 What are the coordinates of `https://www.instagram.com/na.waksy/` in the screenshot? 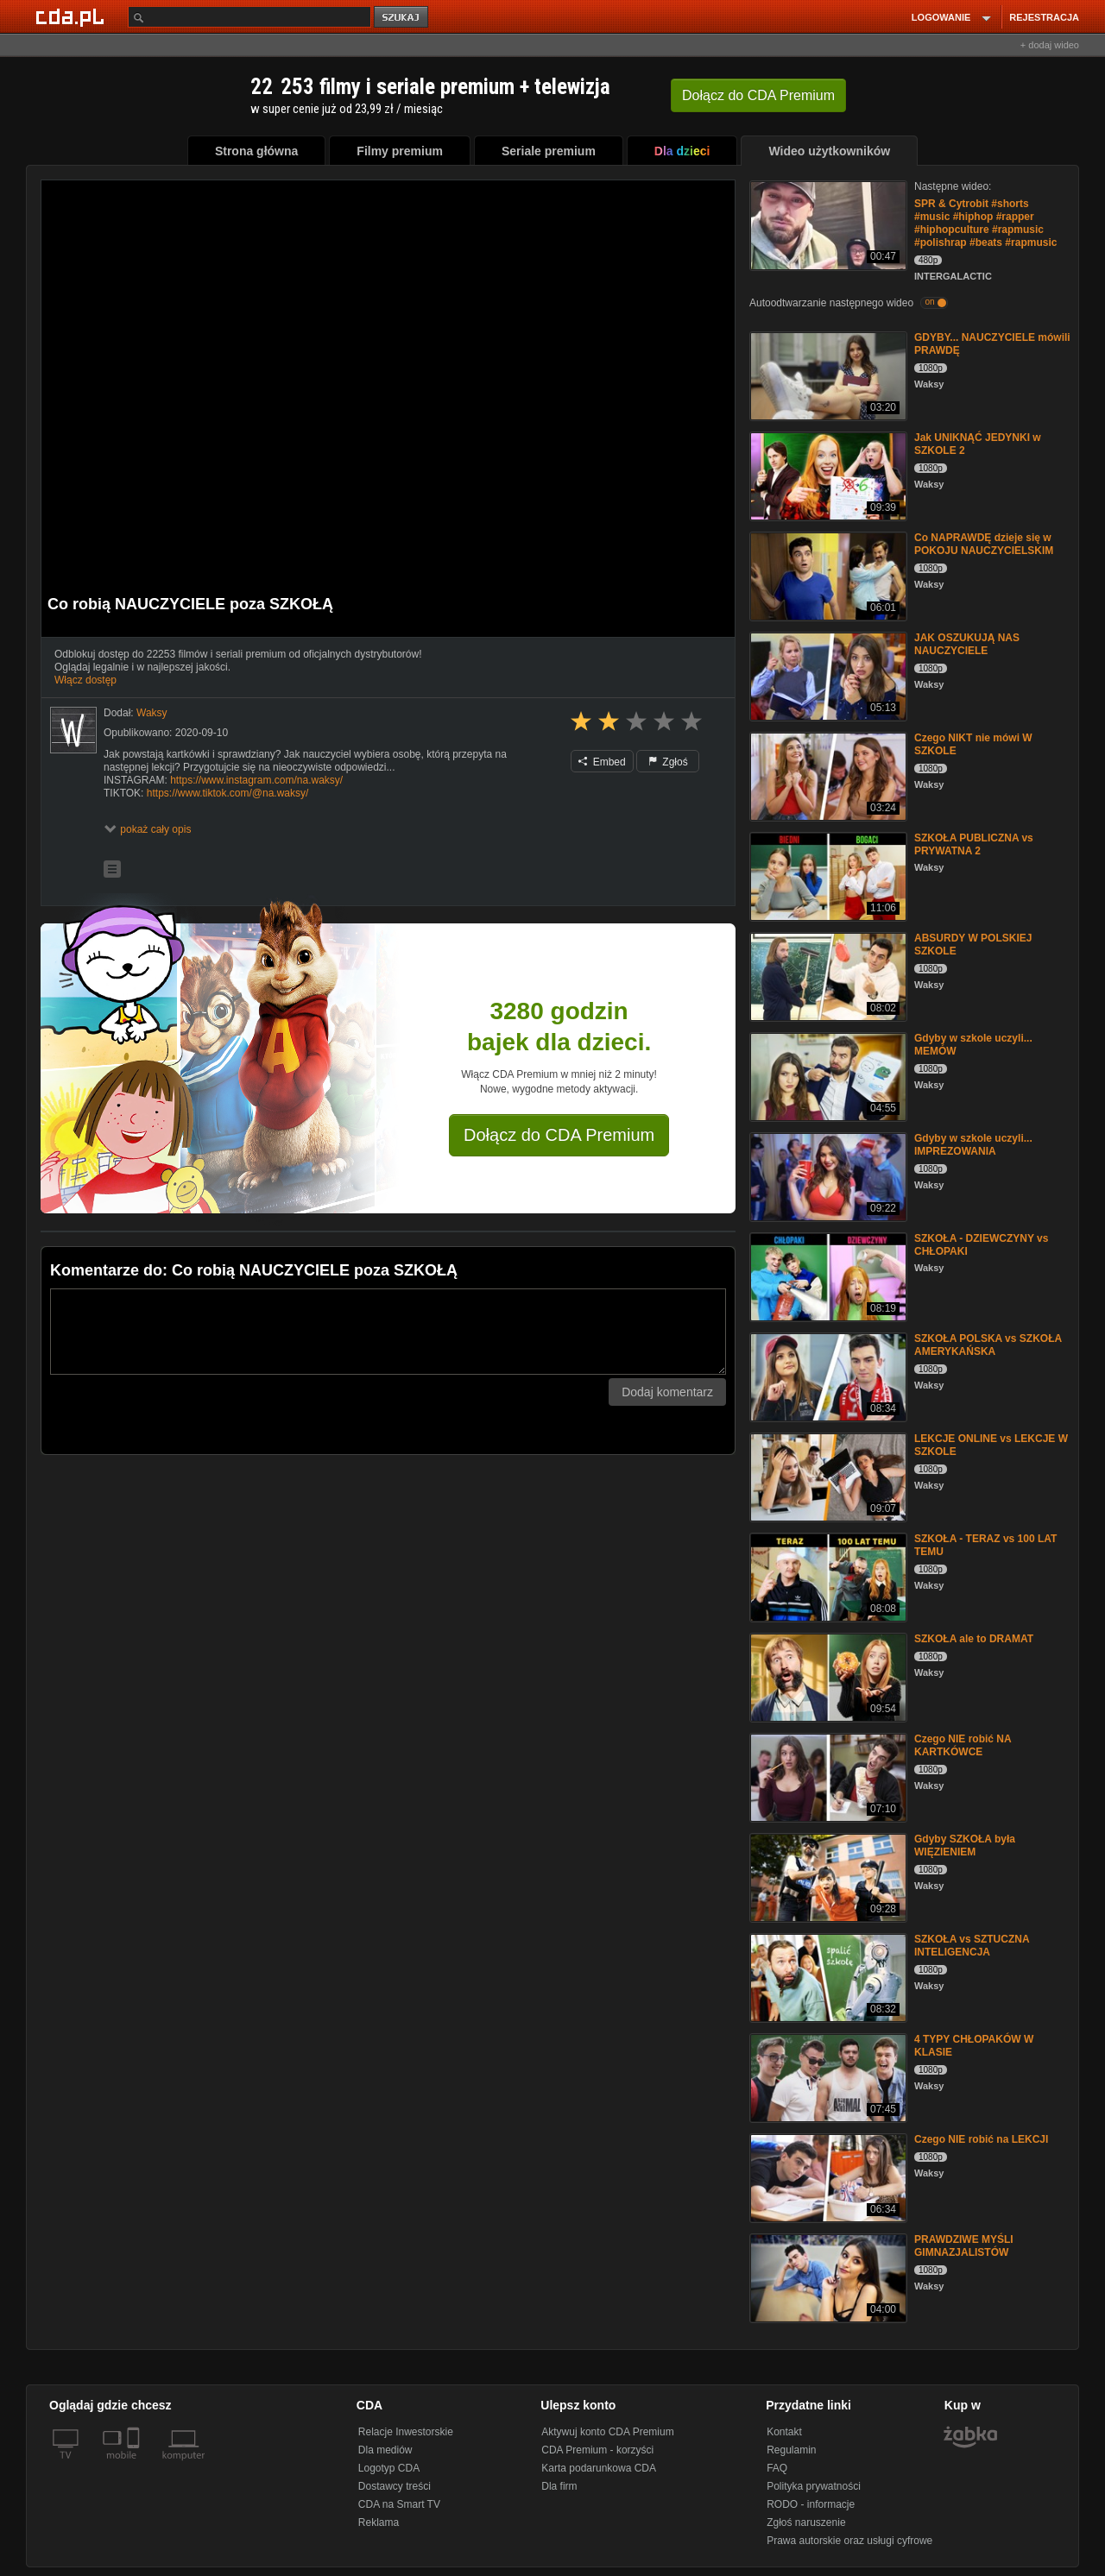 It's located at (256, 780).